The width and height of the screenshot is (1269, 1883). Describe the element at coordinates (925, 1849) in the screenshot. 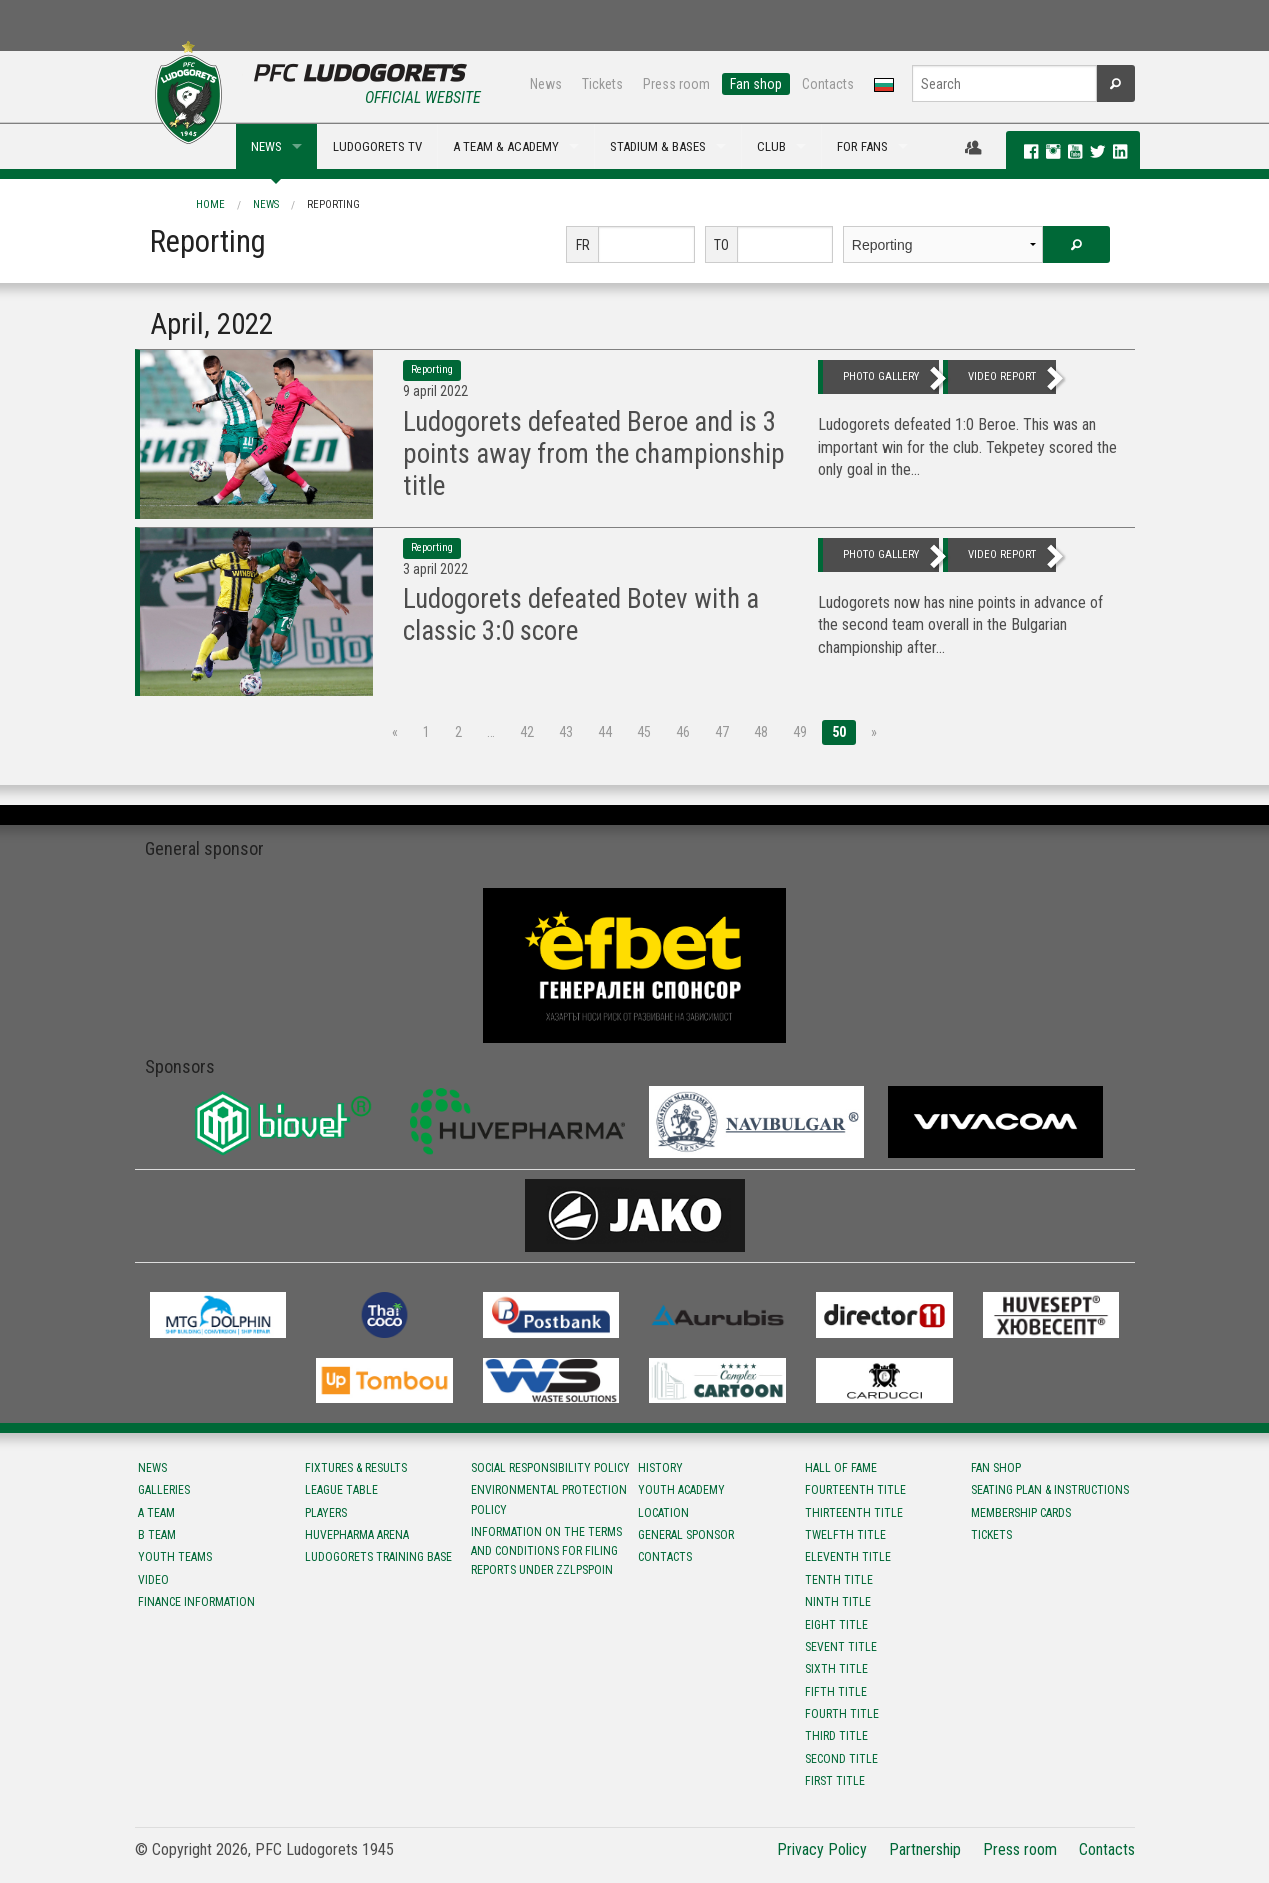

I see `Partnership` at that location.